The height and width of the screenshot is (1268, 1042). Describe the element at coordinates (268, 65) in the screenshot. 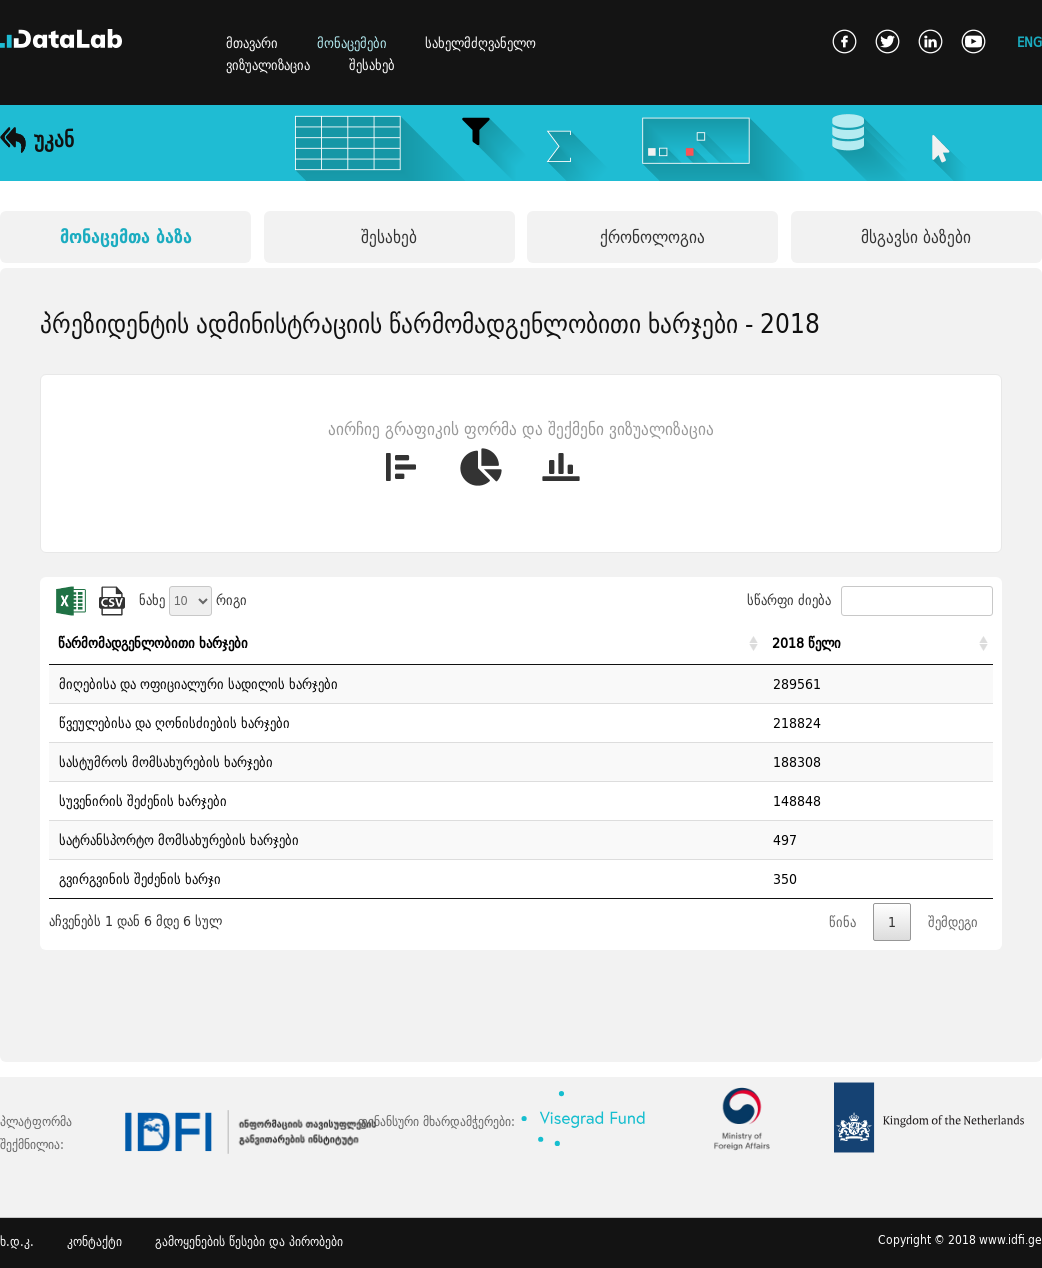

I see `ვიზუალიზაცია` at that location.